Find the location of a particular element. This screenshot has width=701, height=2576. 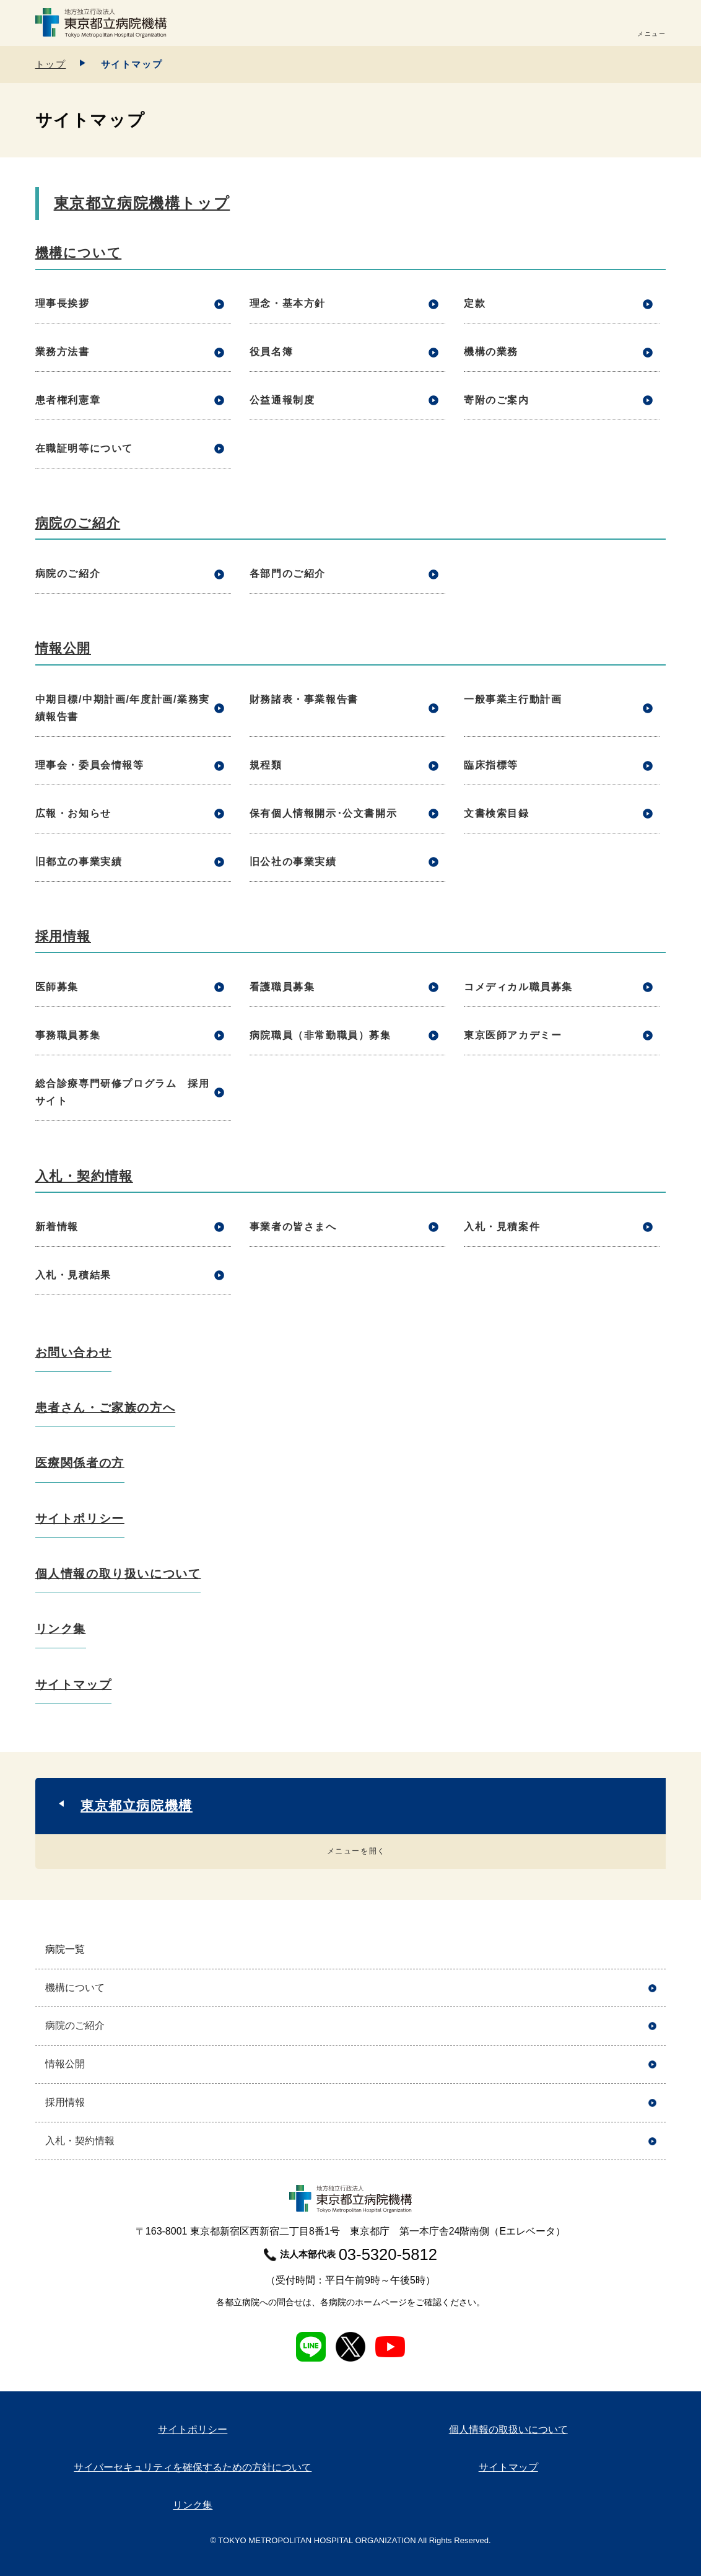

事業者の皆さまへ is located at coordinates (293, 1226).